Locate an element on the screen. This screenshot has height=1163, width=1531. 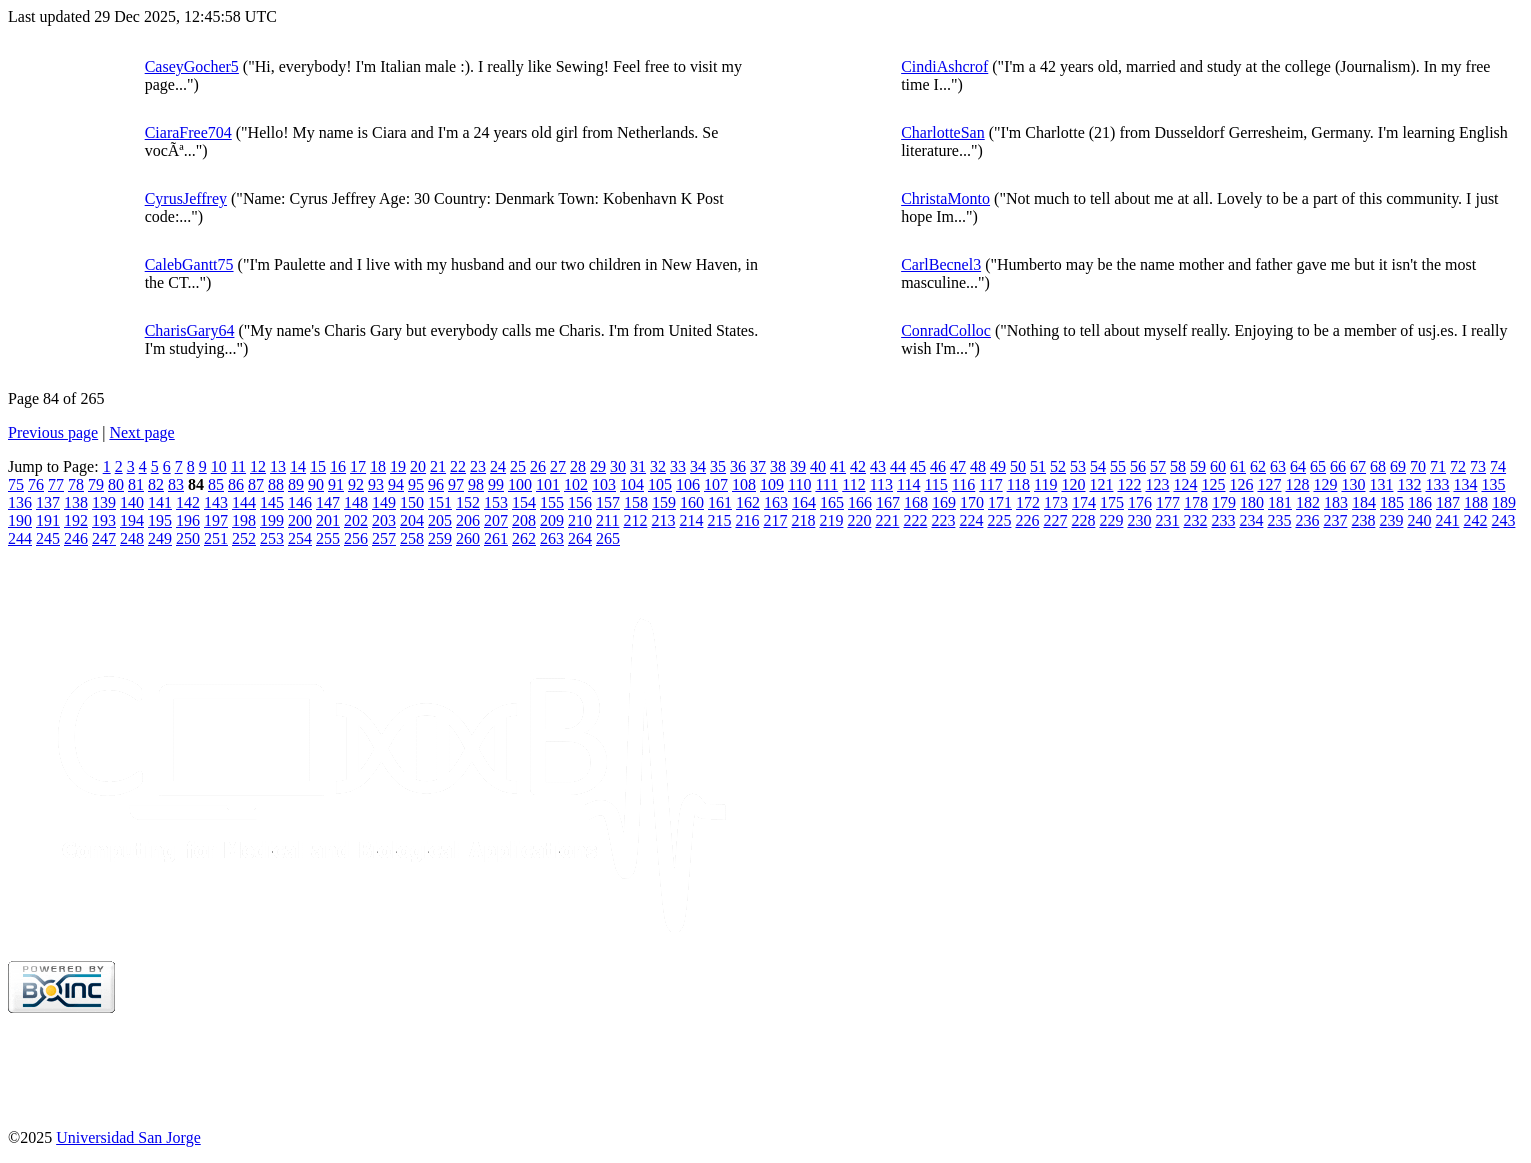
207 is located at coordinates (496, 520).